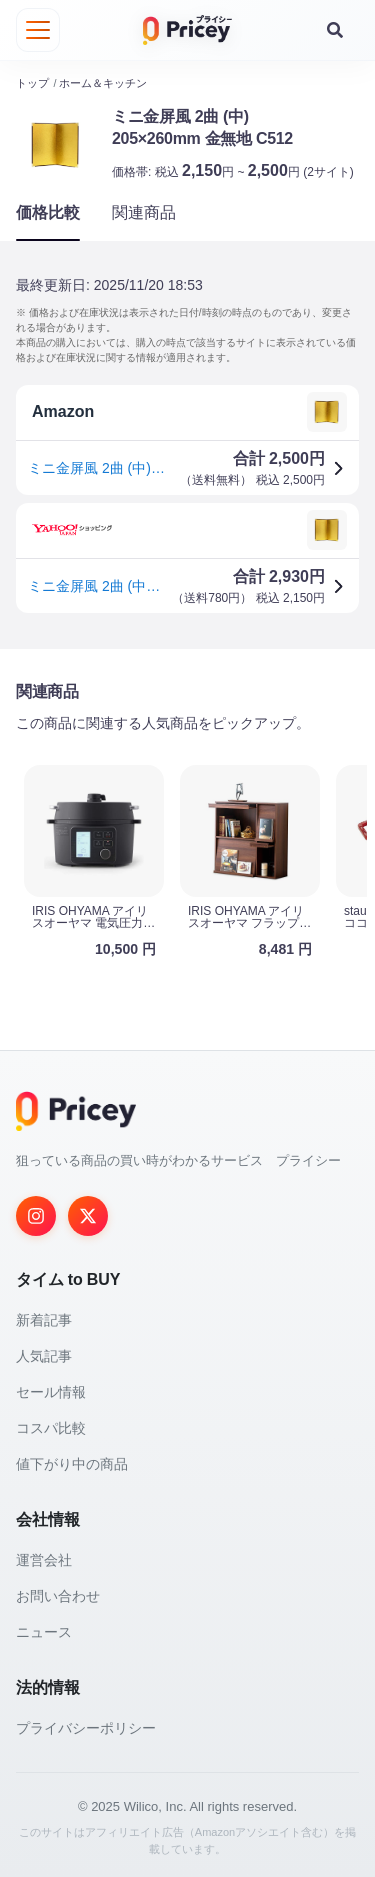 This screenshot has height=1877, width=375. What do you see at coordinates (58, 1596) in the screenshot?
I see `お問い合わせ` at bounding box center [58, 1596].